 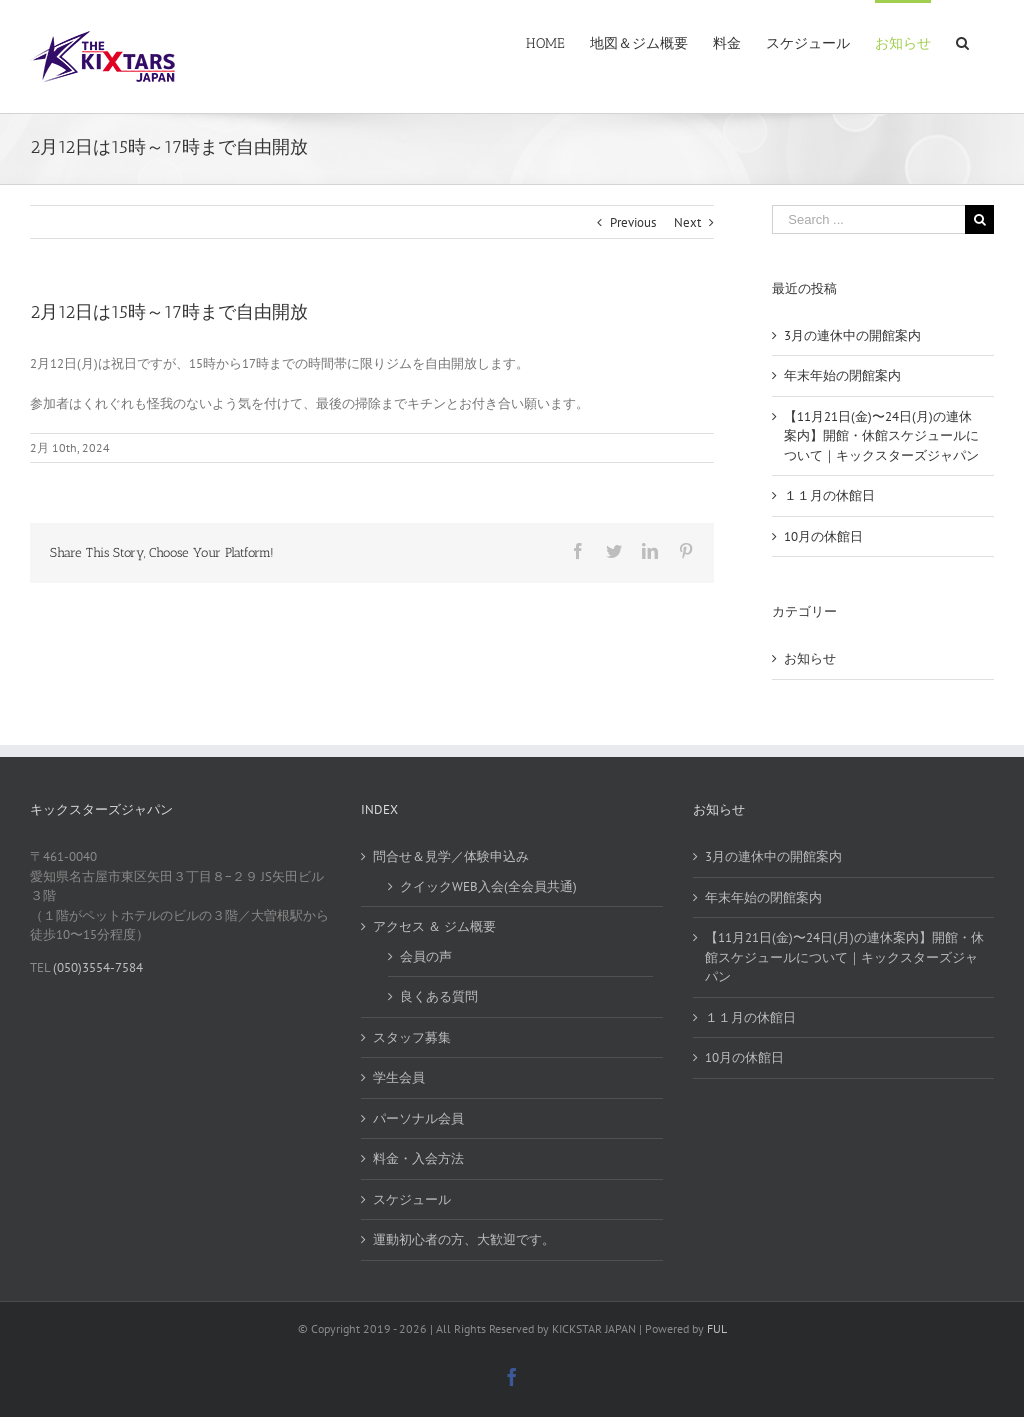 I want to click on １１月の休館日, so click(x=829, y=495).